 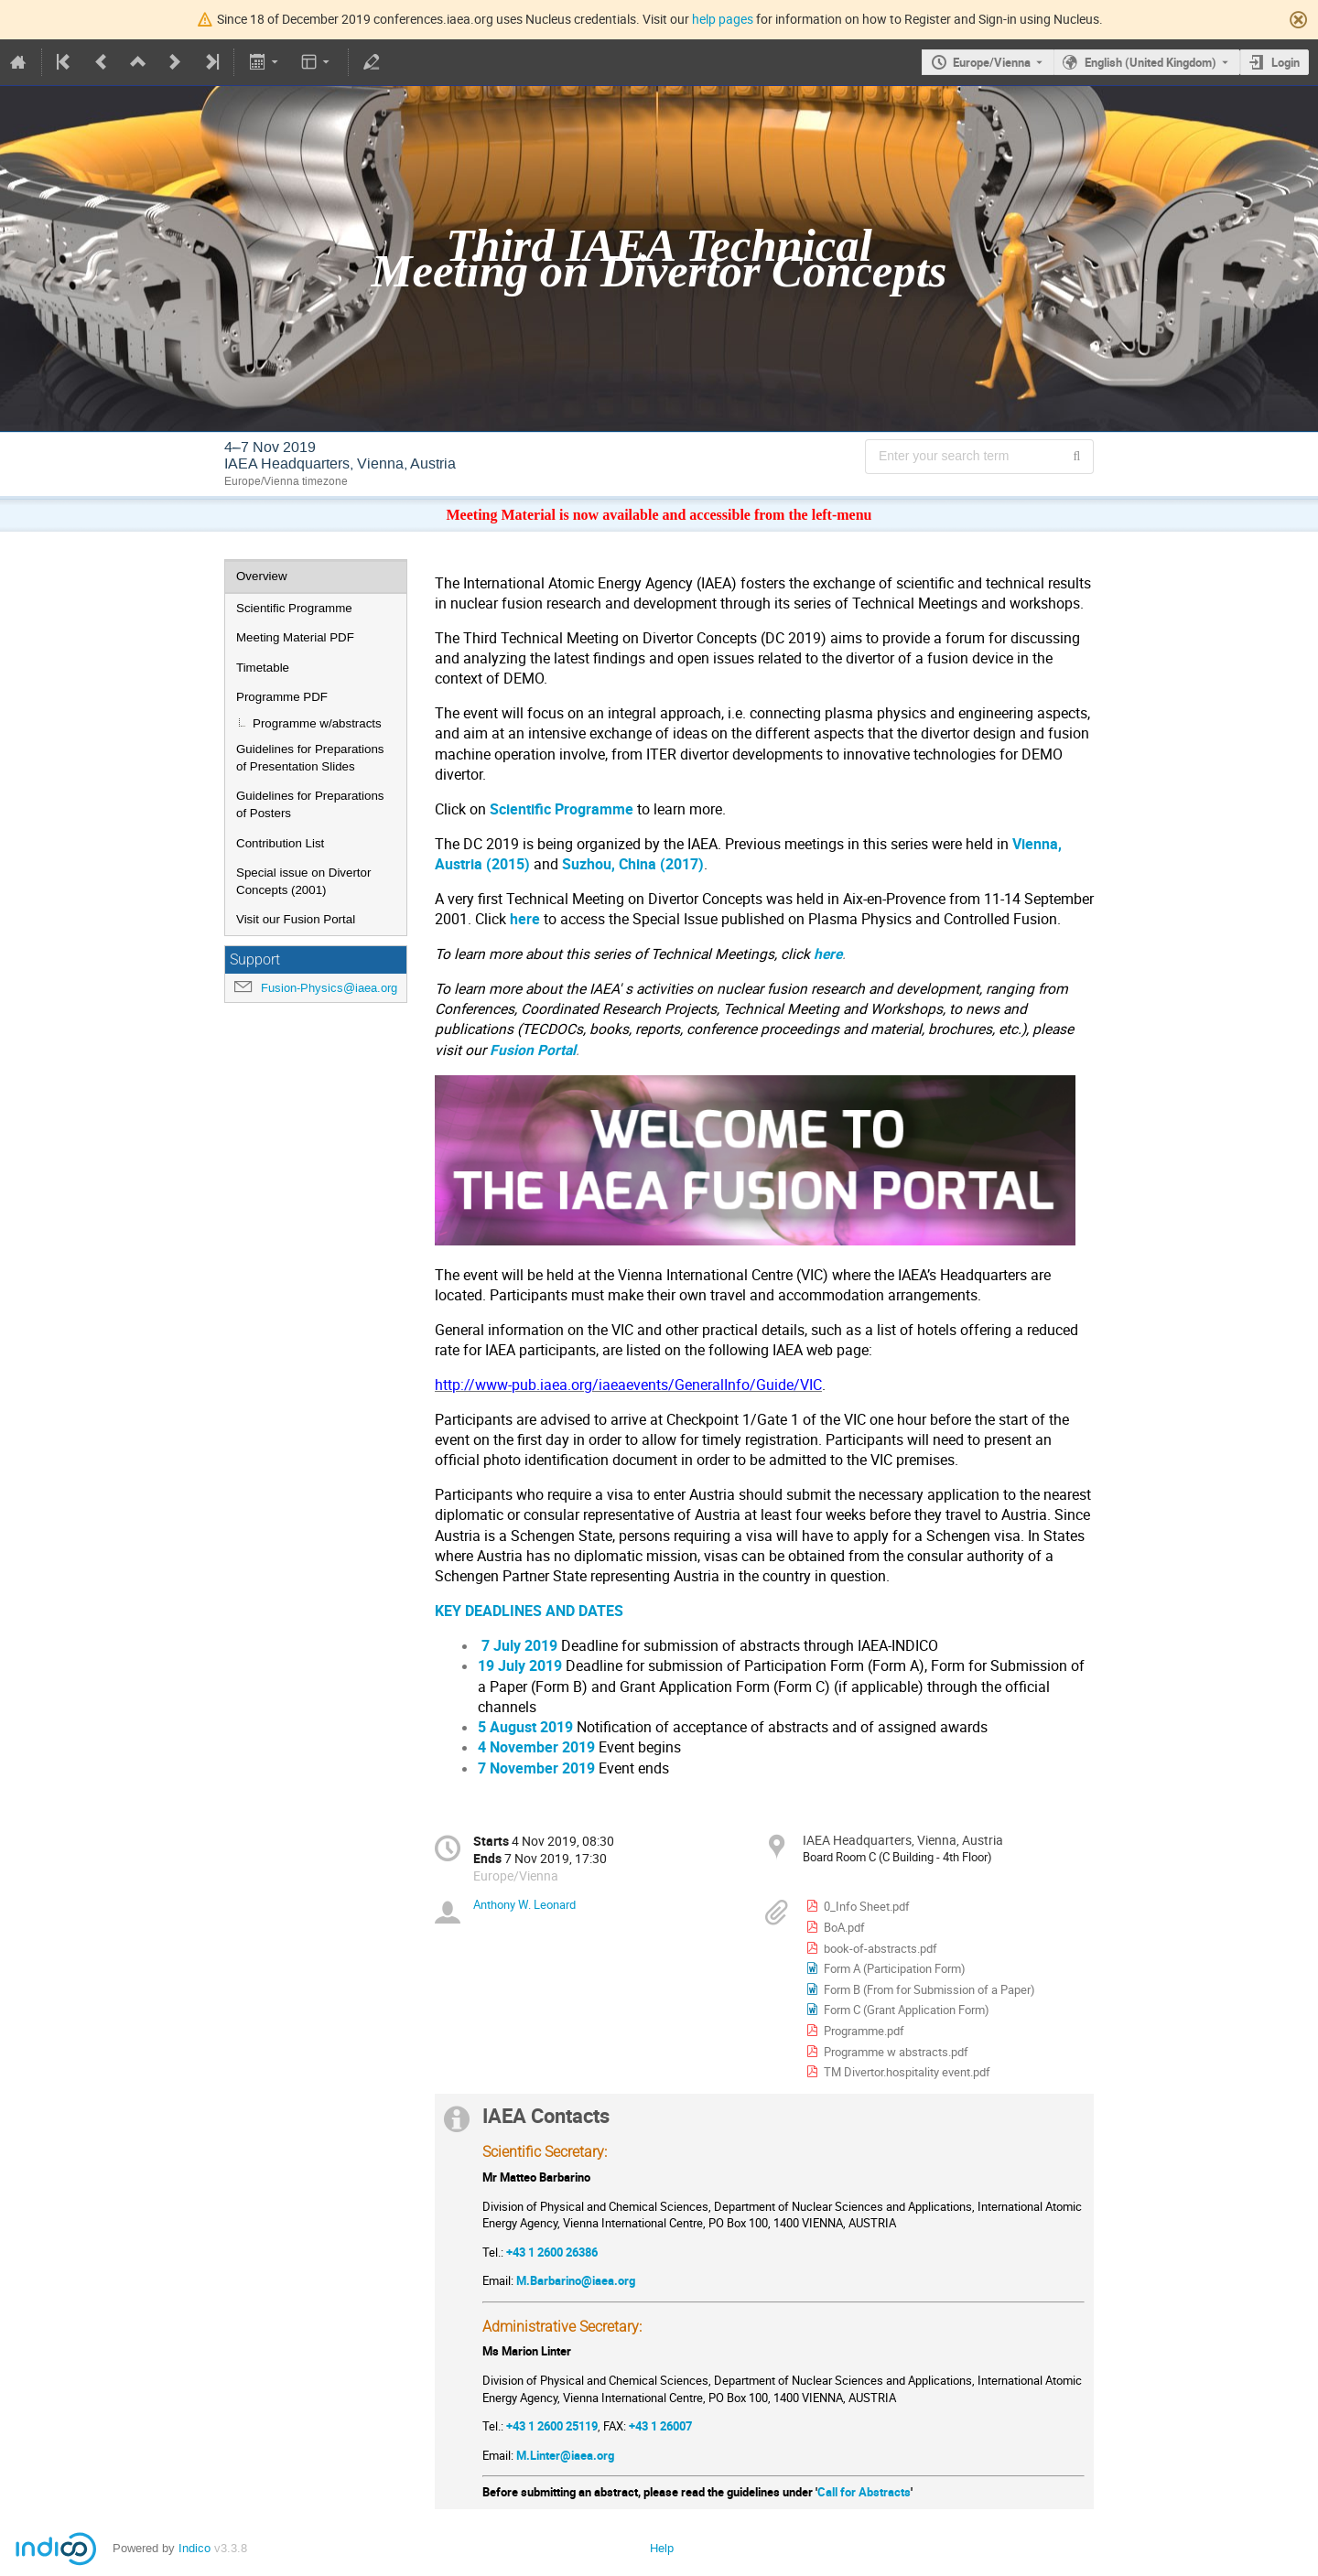 What do you see at coordinates (295, 637) in the screenshot?
I see `Meeting Material PDF` at bounding box center [295, 637].